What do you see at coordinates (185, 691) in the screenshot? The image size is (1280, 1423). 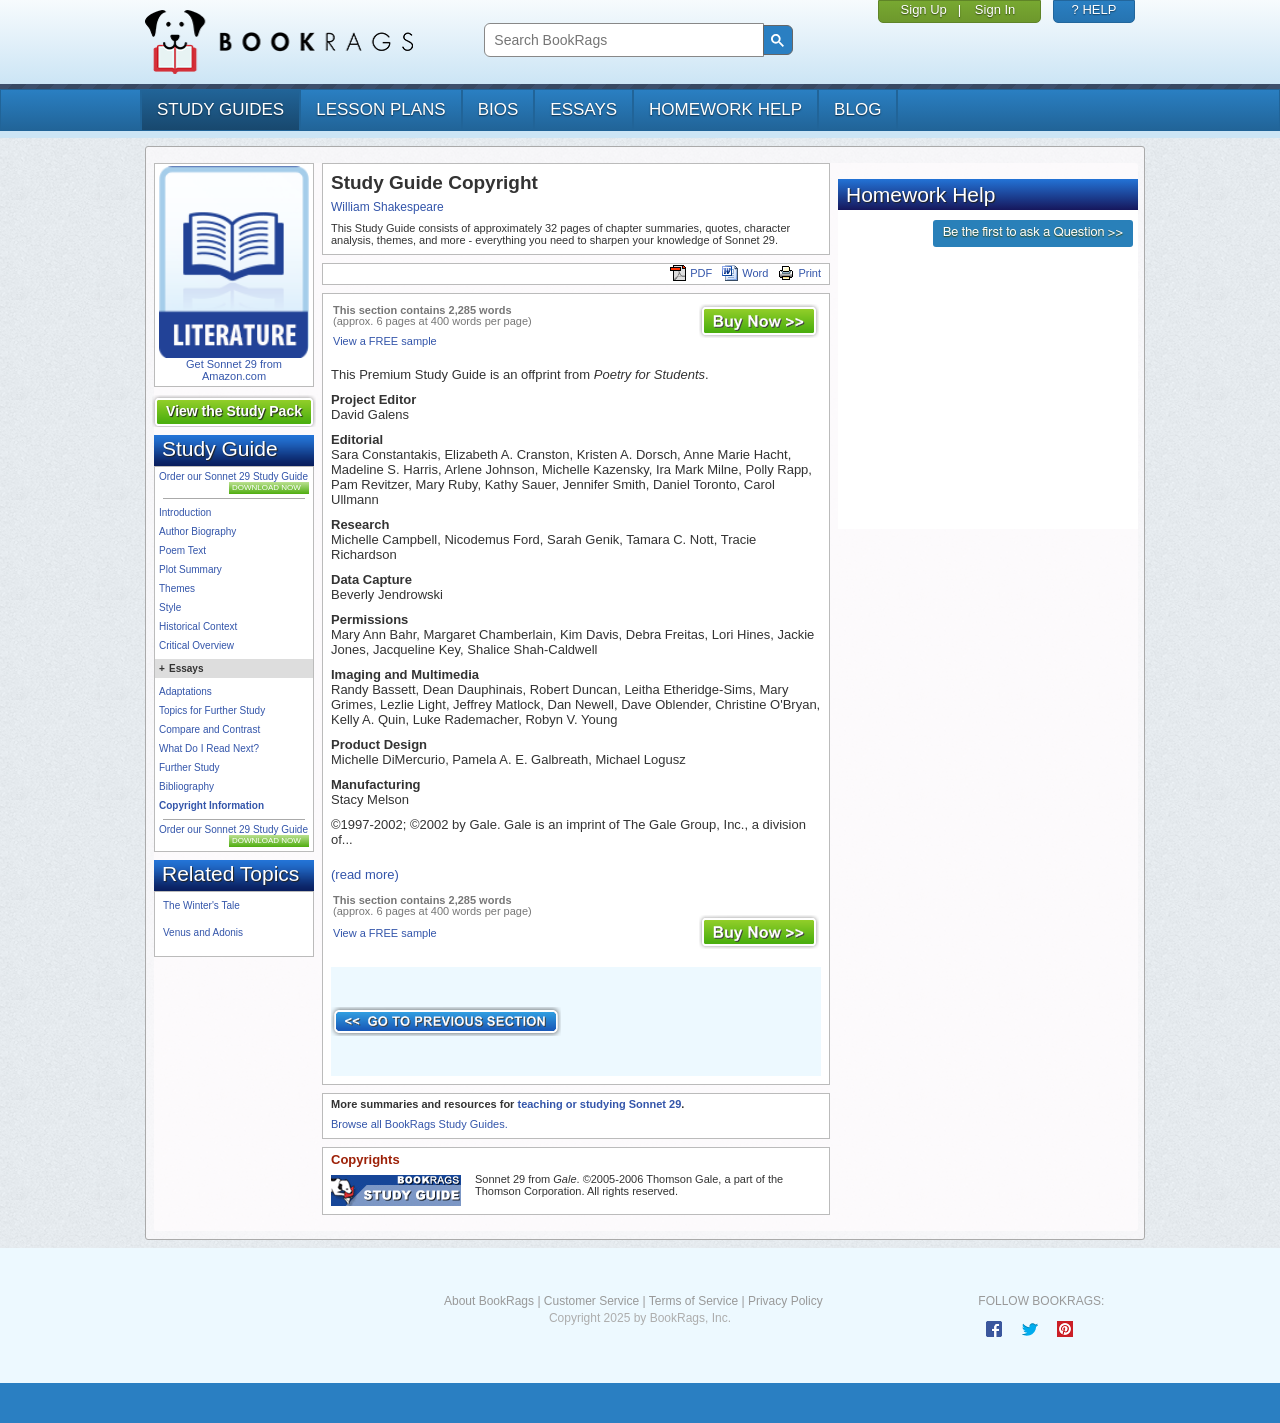 I see `Adaptations` at bounding box center [185, 691].